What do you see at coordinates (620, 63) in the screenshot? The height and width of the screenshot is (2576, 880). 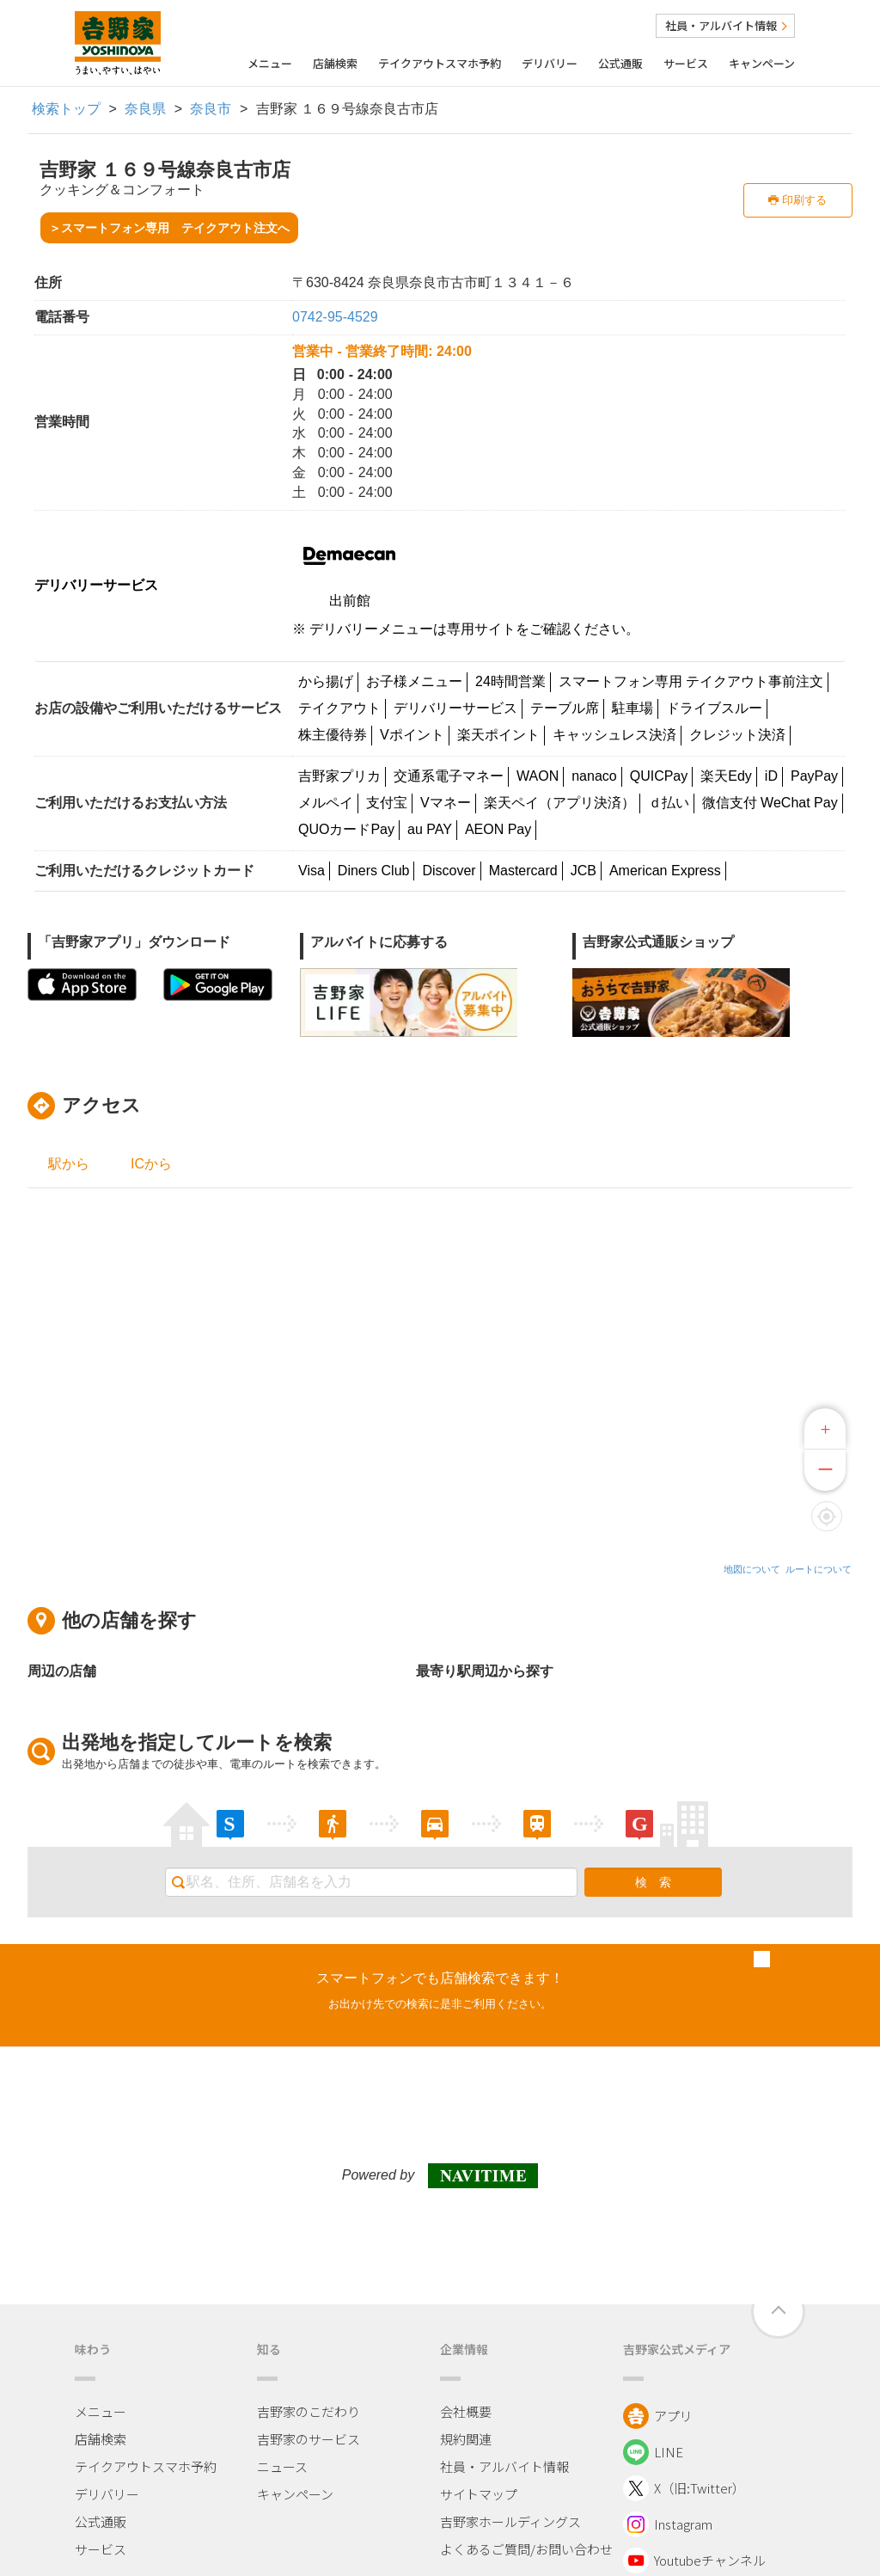 I see `公式通販` at bounding box center [620, 63].